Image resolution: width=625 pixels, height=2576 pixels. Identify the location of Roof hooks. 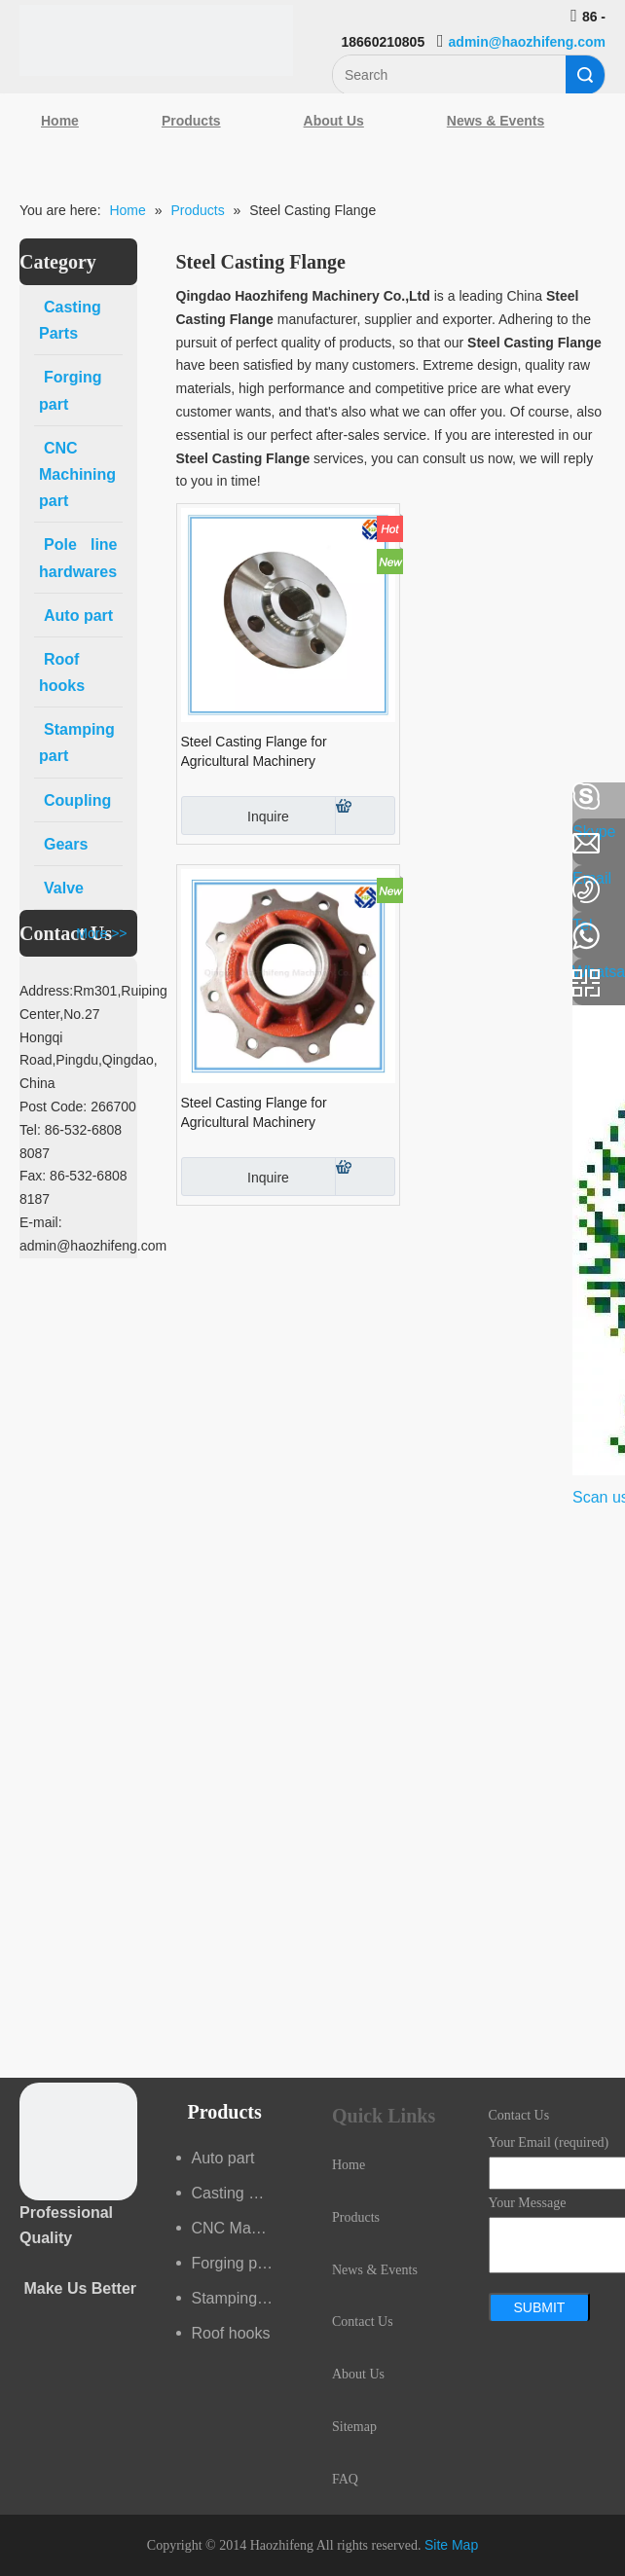
(231, 2333).